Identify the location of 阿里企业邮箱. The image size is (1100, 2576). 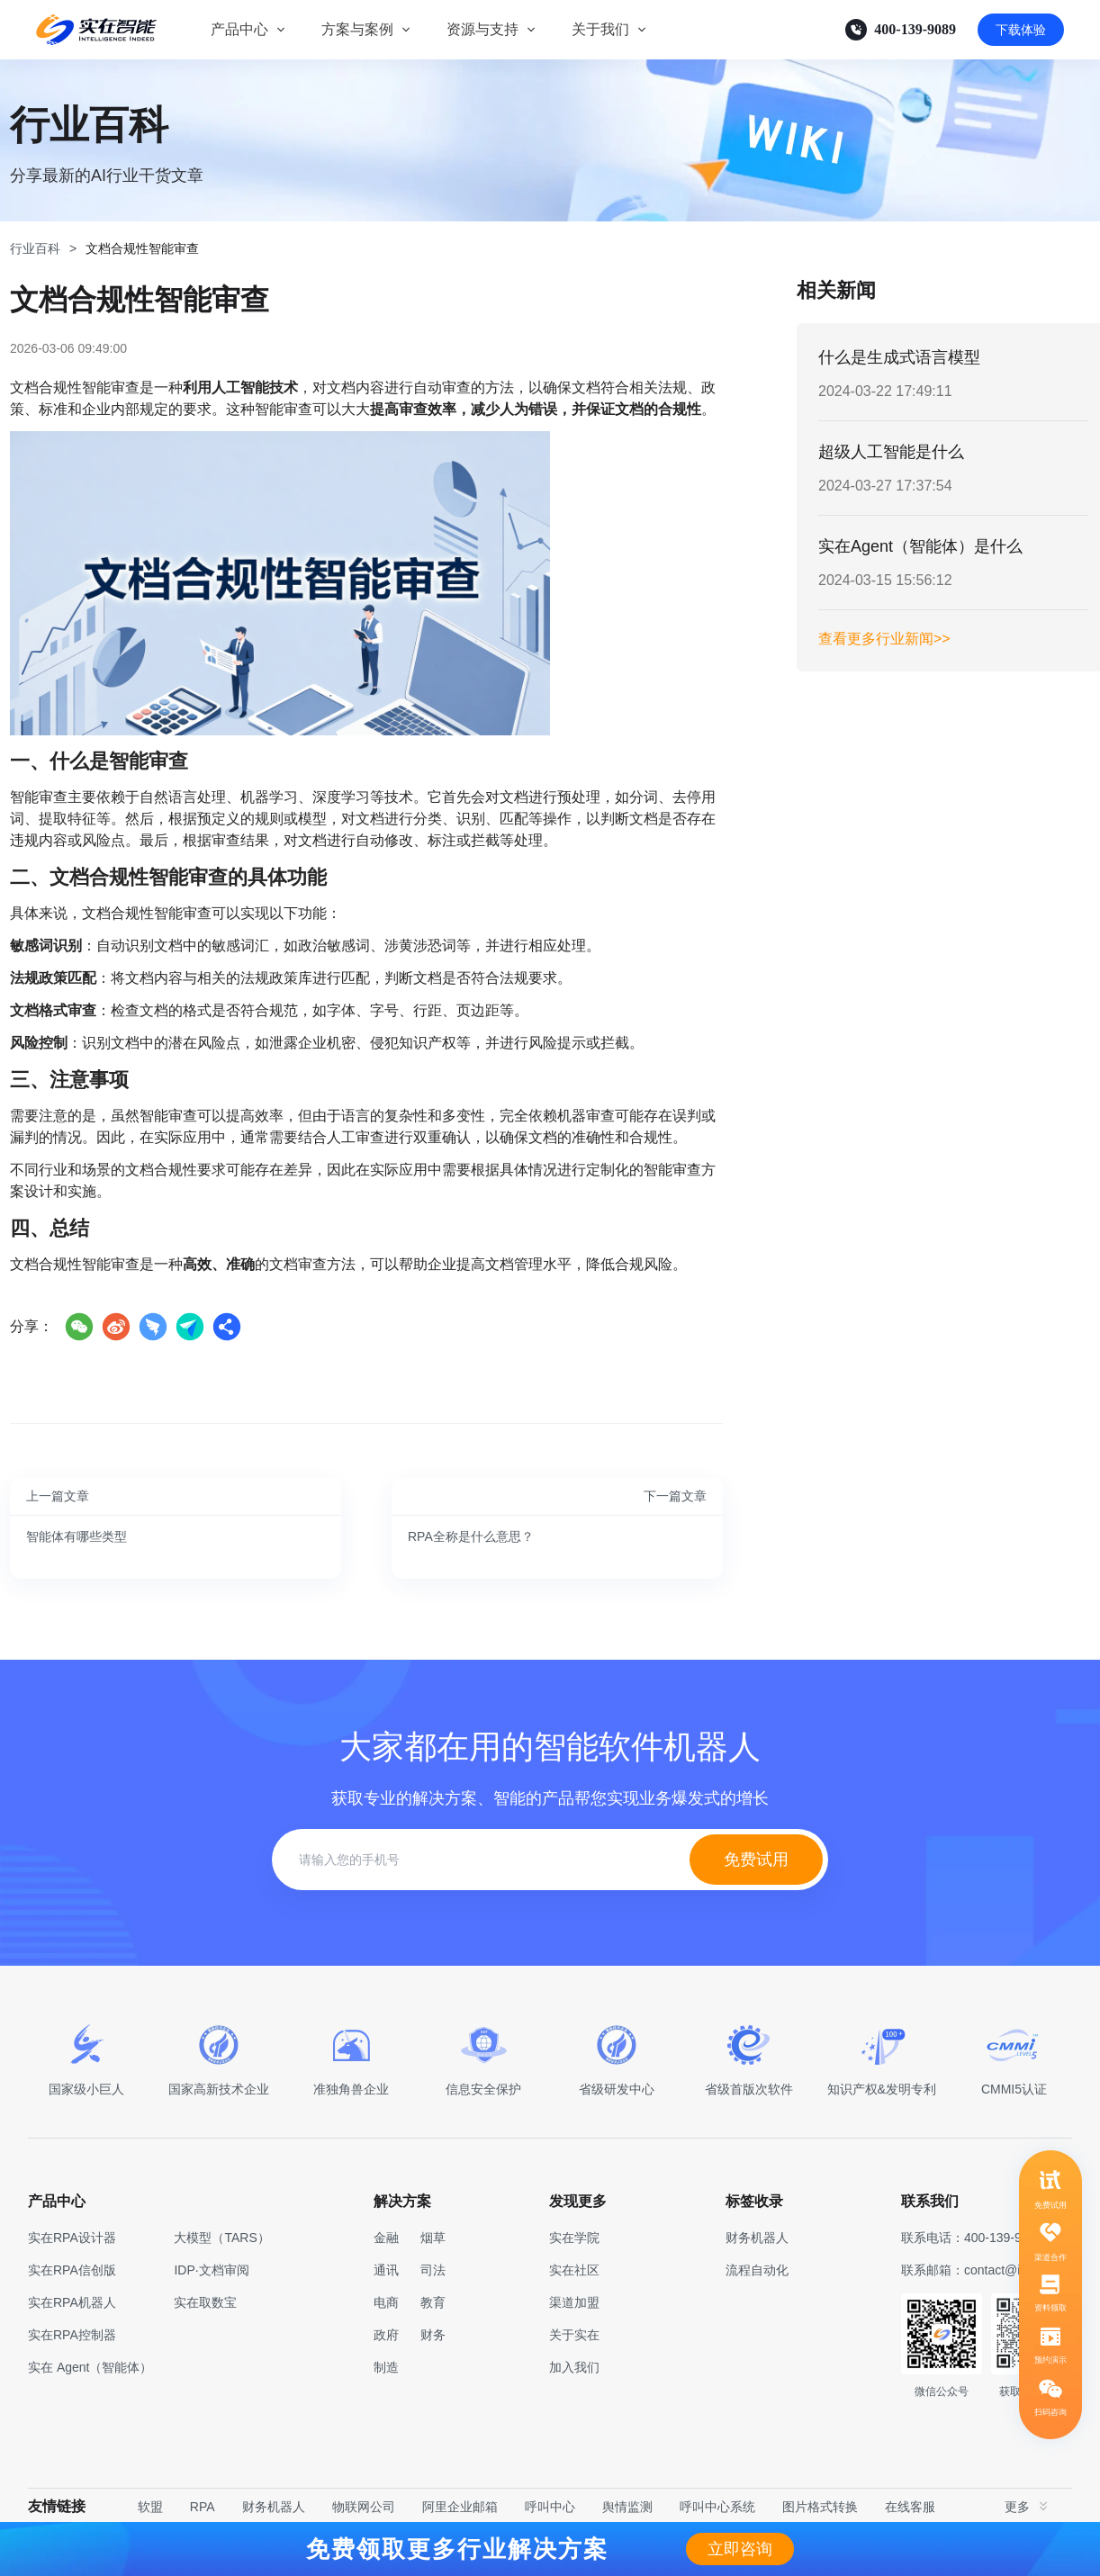
(460, 2506).